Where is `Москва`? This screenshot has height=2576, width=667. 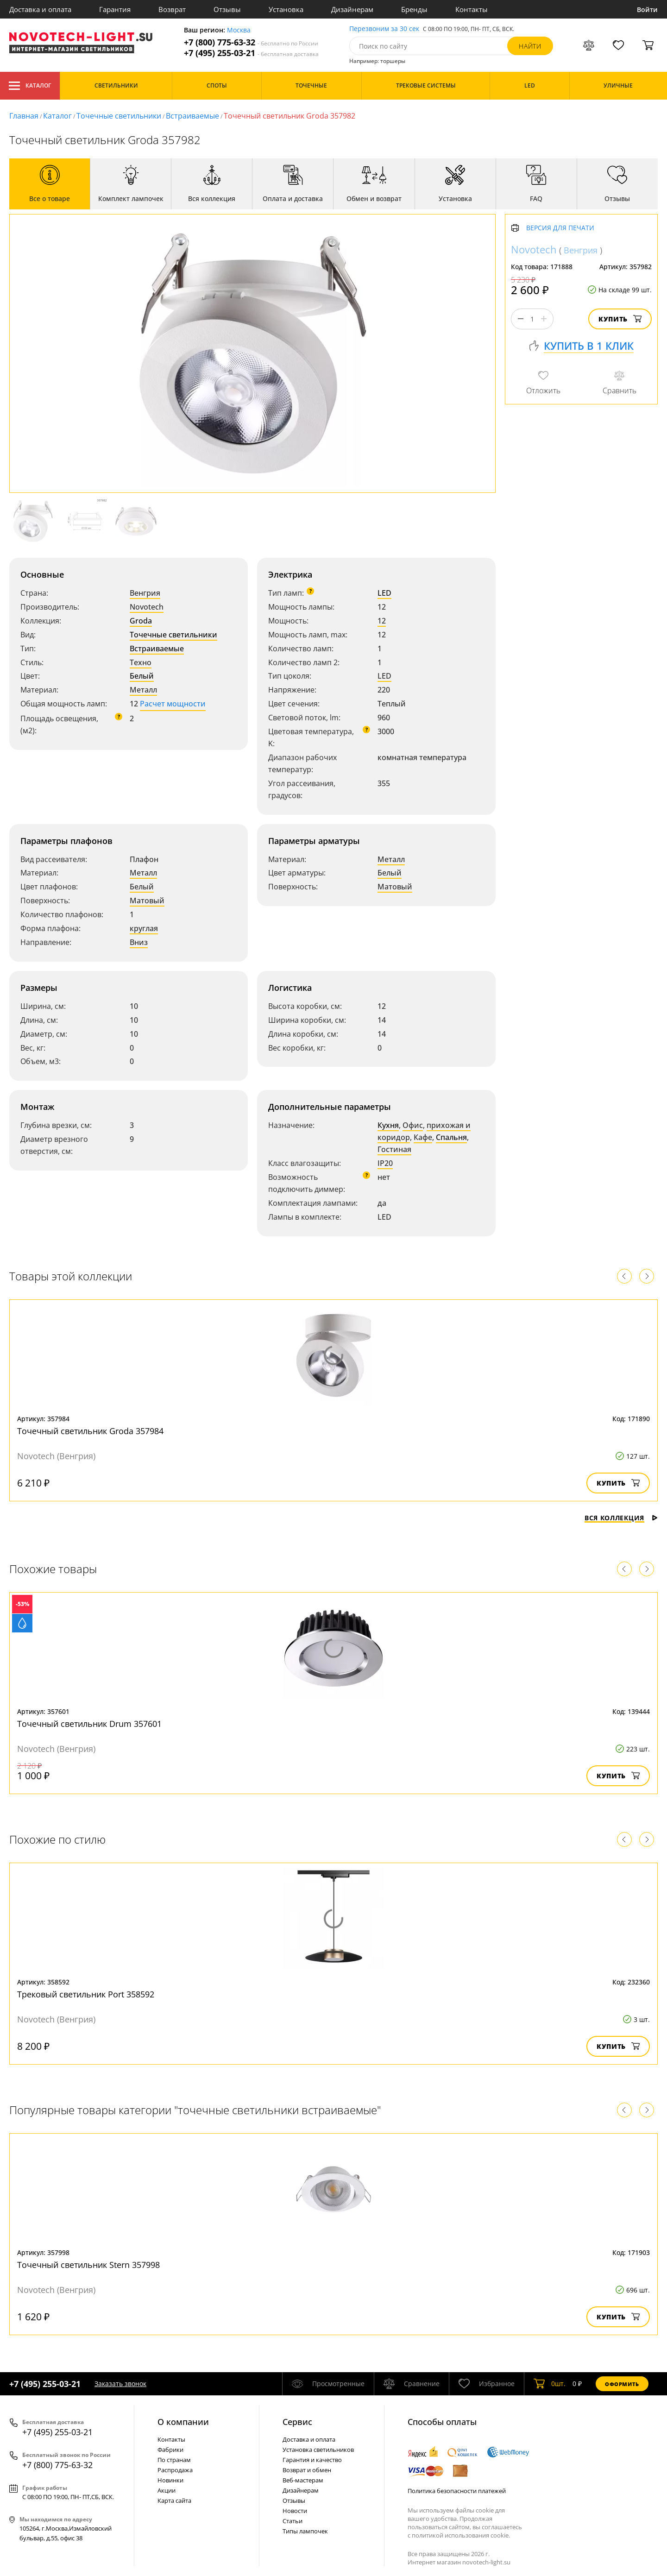 Москва is located at coordinates (239, 30).